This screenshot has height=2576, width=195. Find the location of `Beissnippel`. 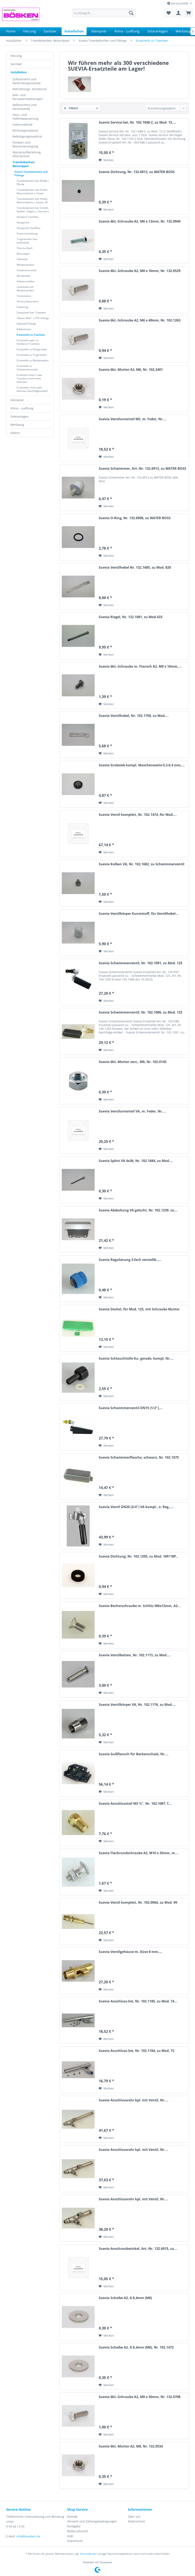

Beissnippel is located at coordinates (23, 253).